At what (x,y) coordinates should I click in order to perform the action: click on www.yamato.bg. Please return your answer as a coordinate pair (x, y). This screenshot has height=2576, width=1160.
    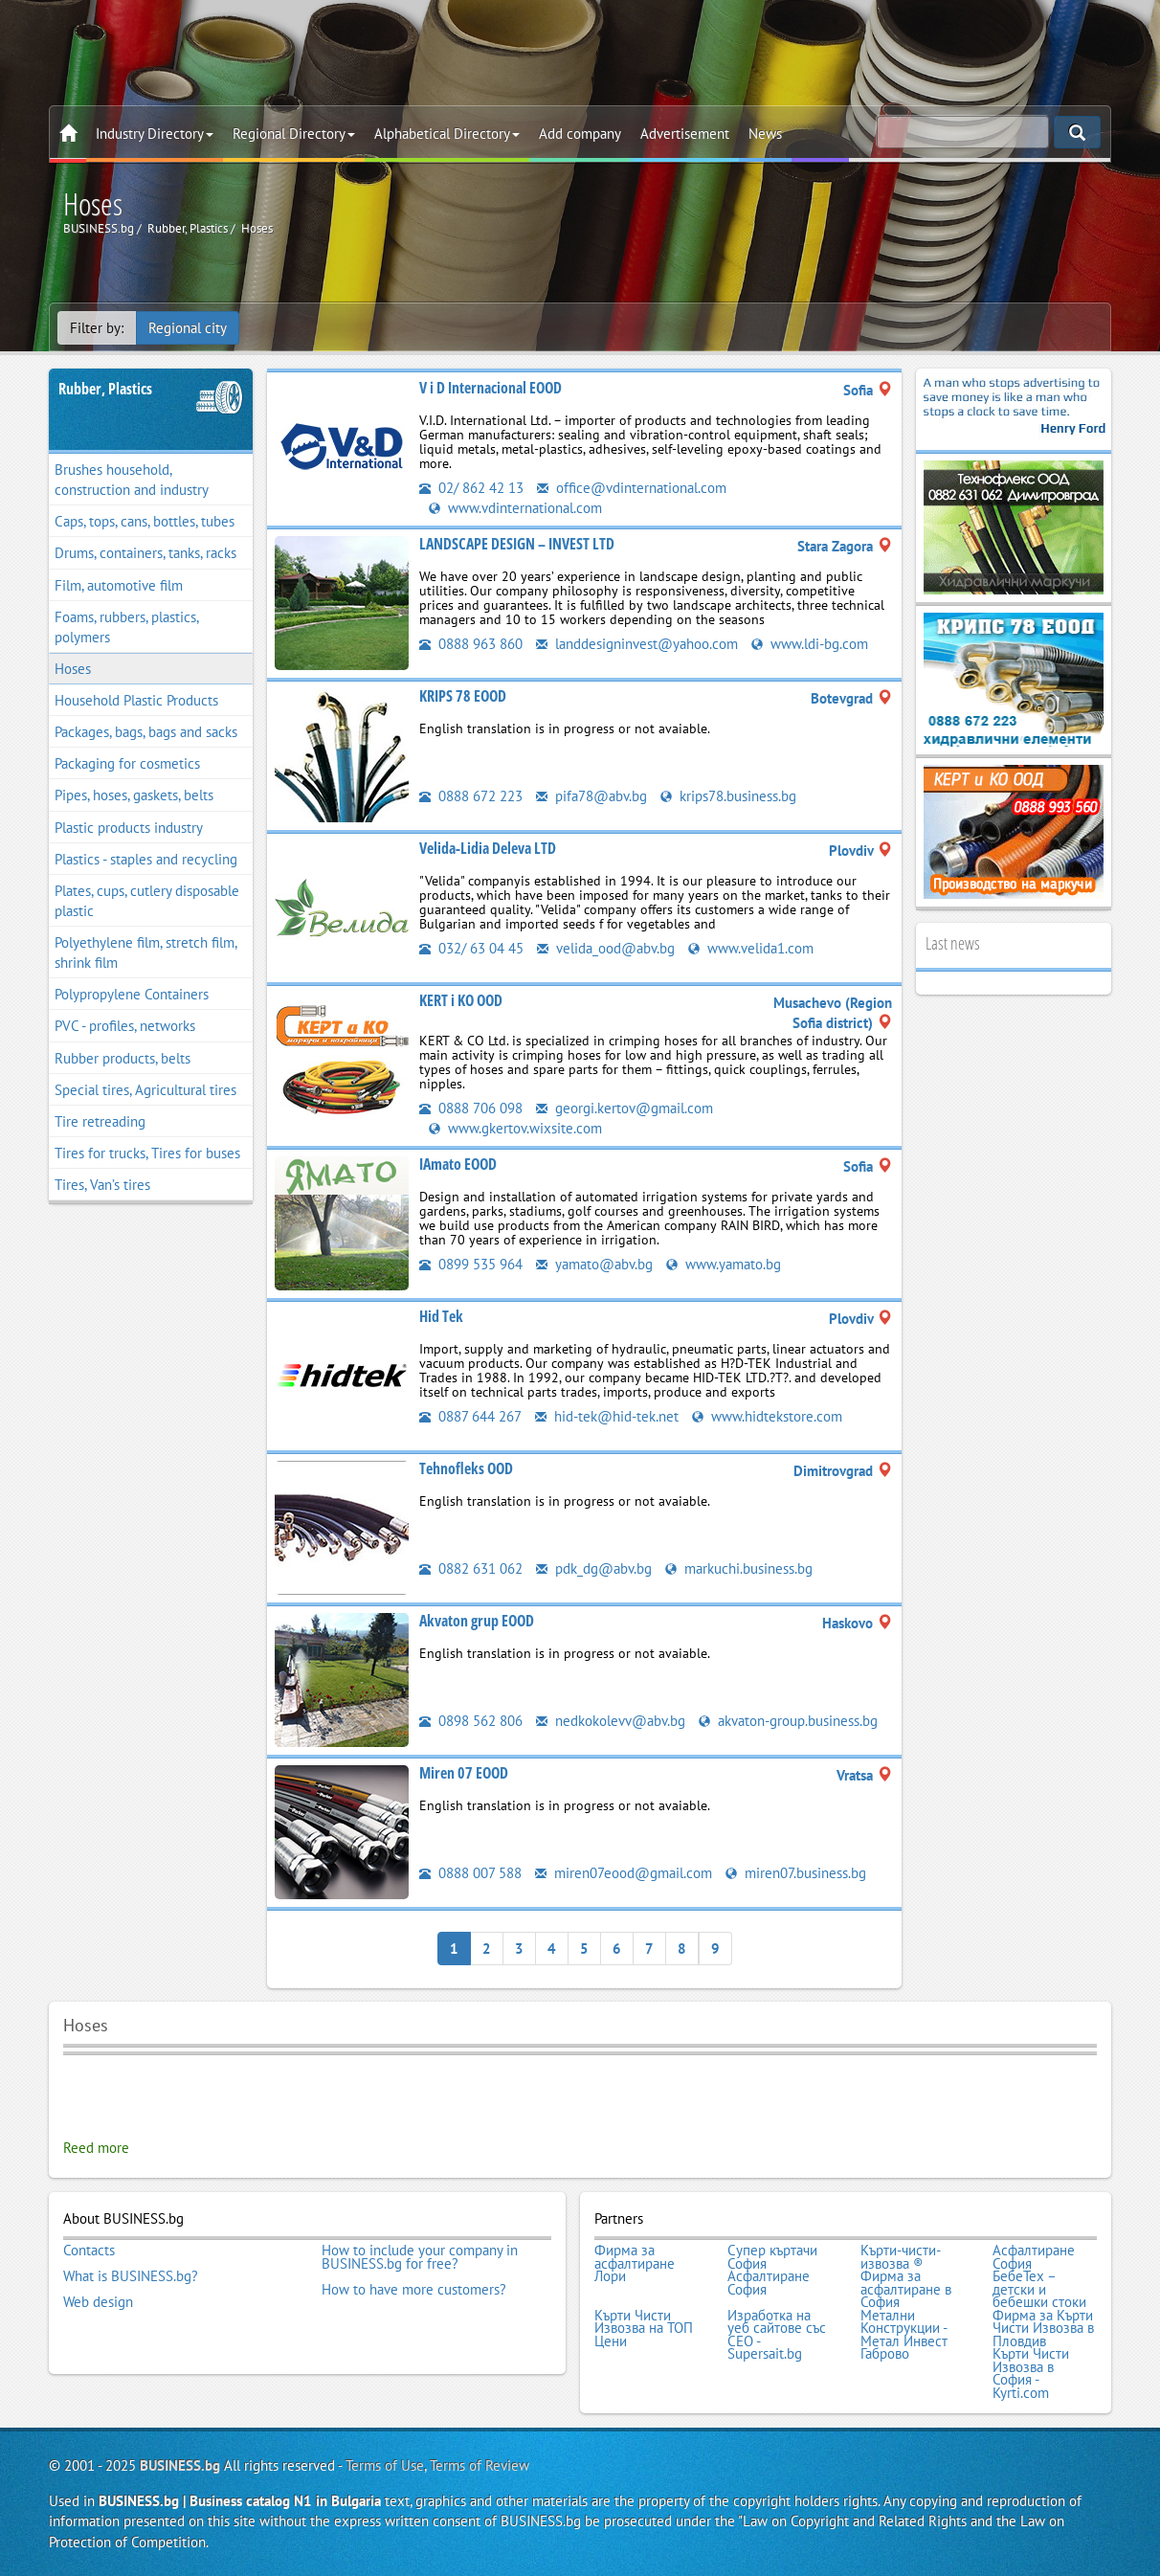
    Looking at the image, I should click on (723, 1264).